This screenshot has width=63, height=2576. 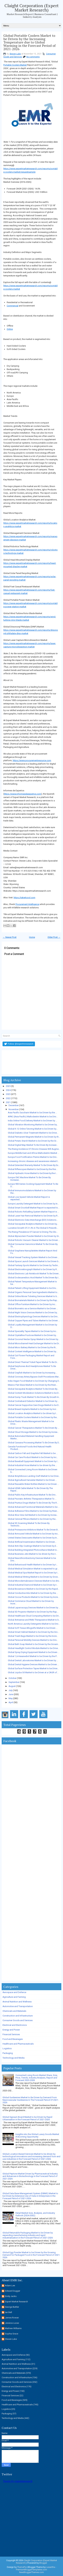 I want to click on Global Potato Starch Market to be Driven by the Gr..., so click(x=33, y=1141).